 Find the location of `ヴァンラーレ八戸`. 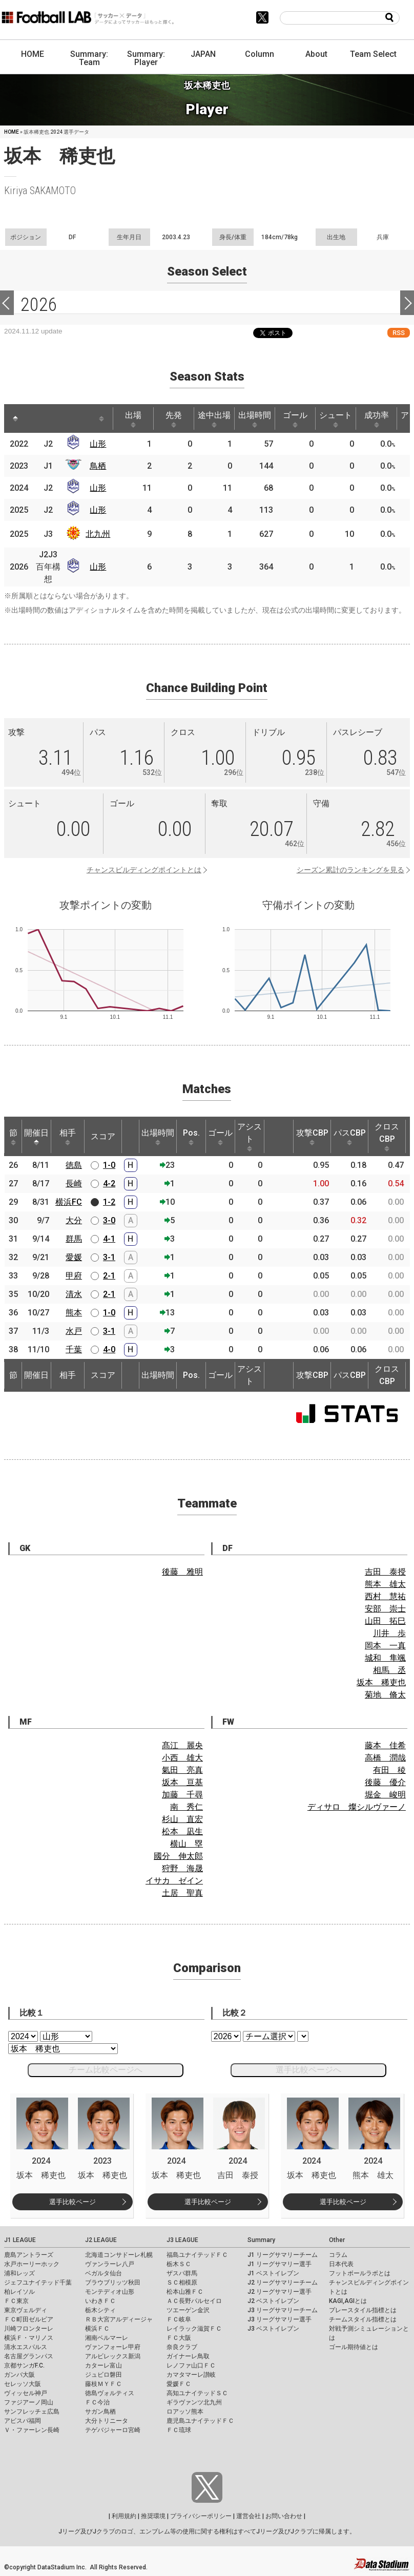

ヴァンラーレ八戸 is located at coordinates (109, 2264).